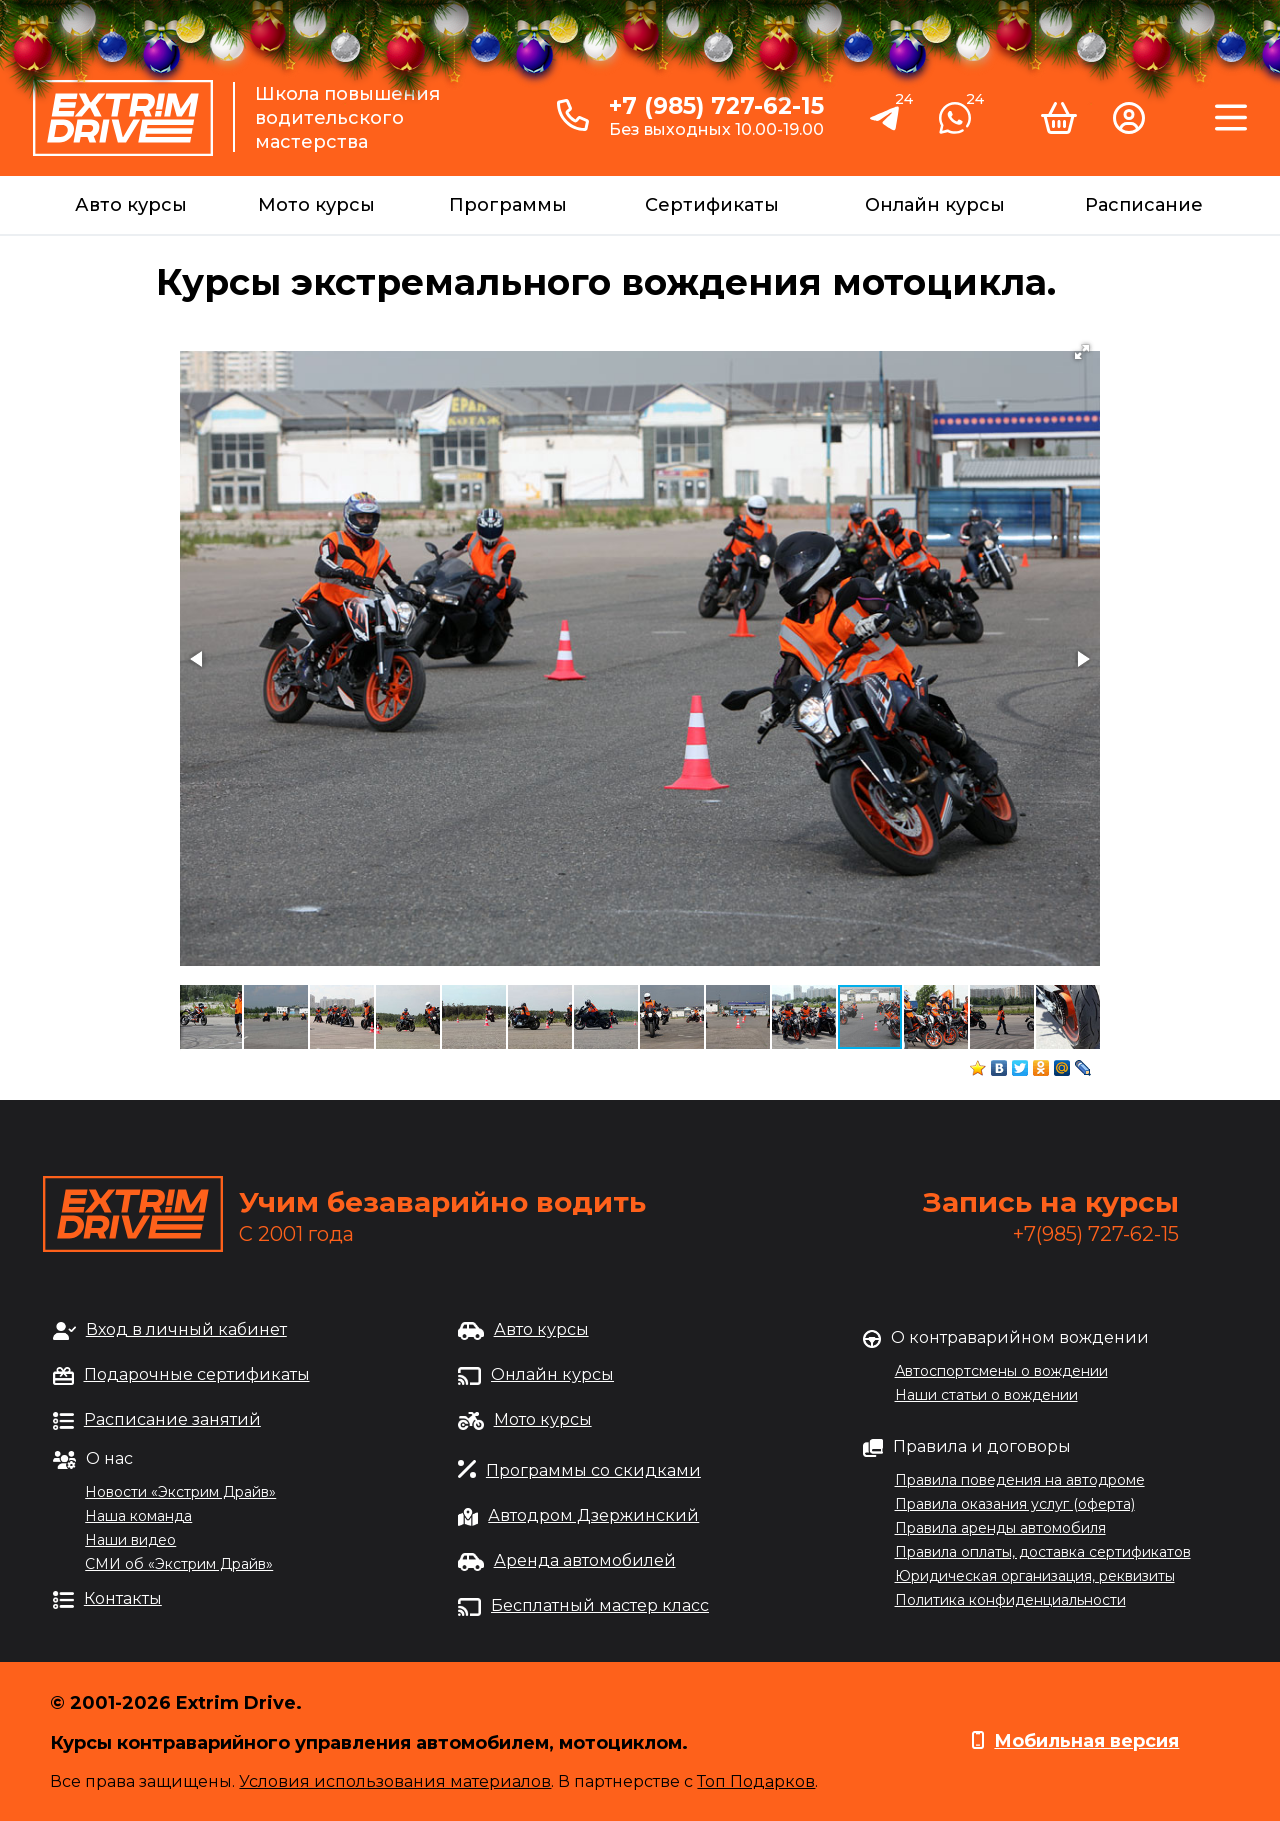 The width and height of the screenshot is (1280, 1821). What do you see at coordinates (180, 1492) in the screenshot?
I see `Новости «Экстрим Драйв»` at bounding box center [180, 1492].